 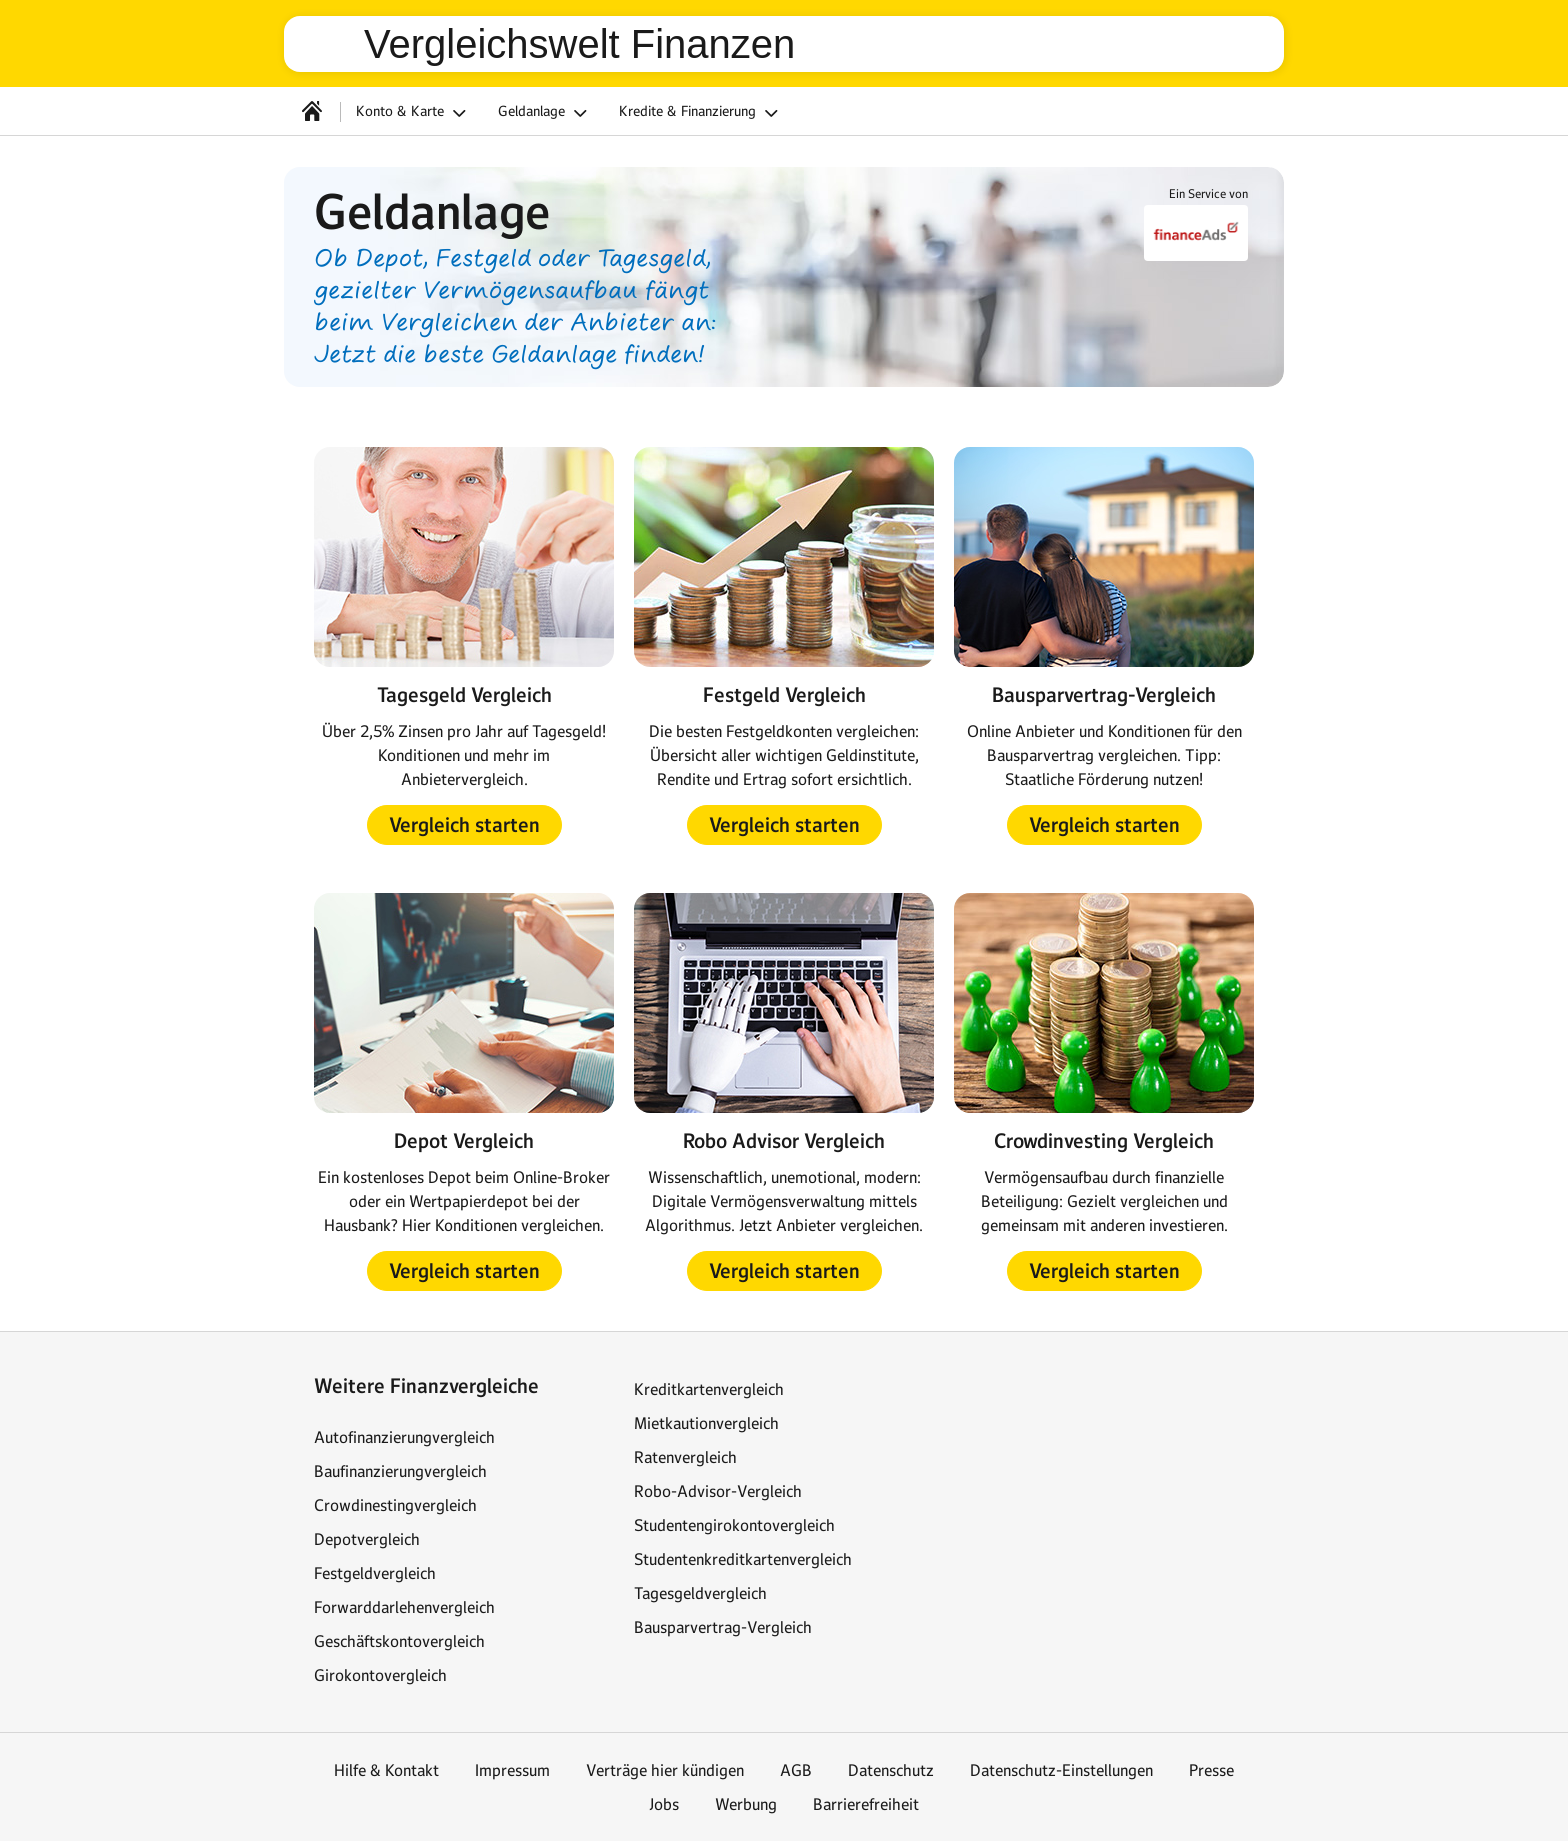 I want to click on Mietkautionvergleich, so click(x=706, y=1423).